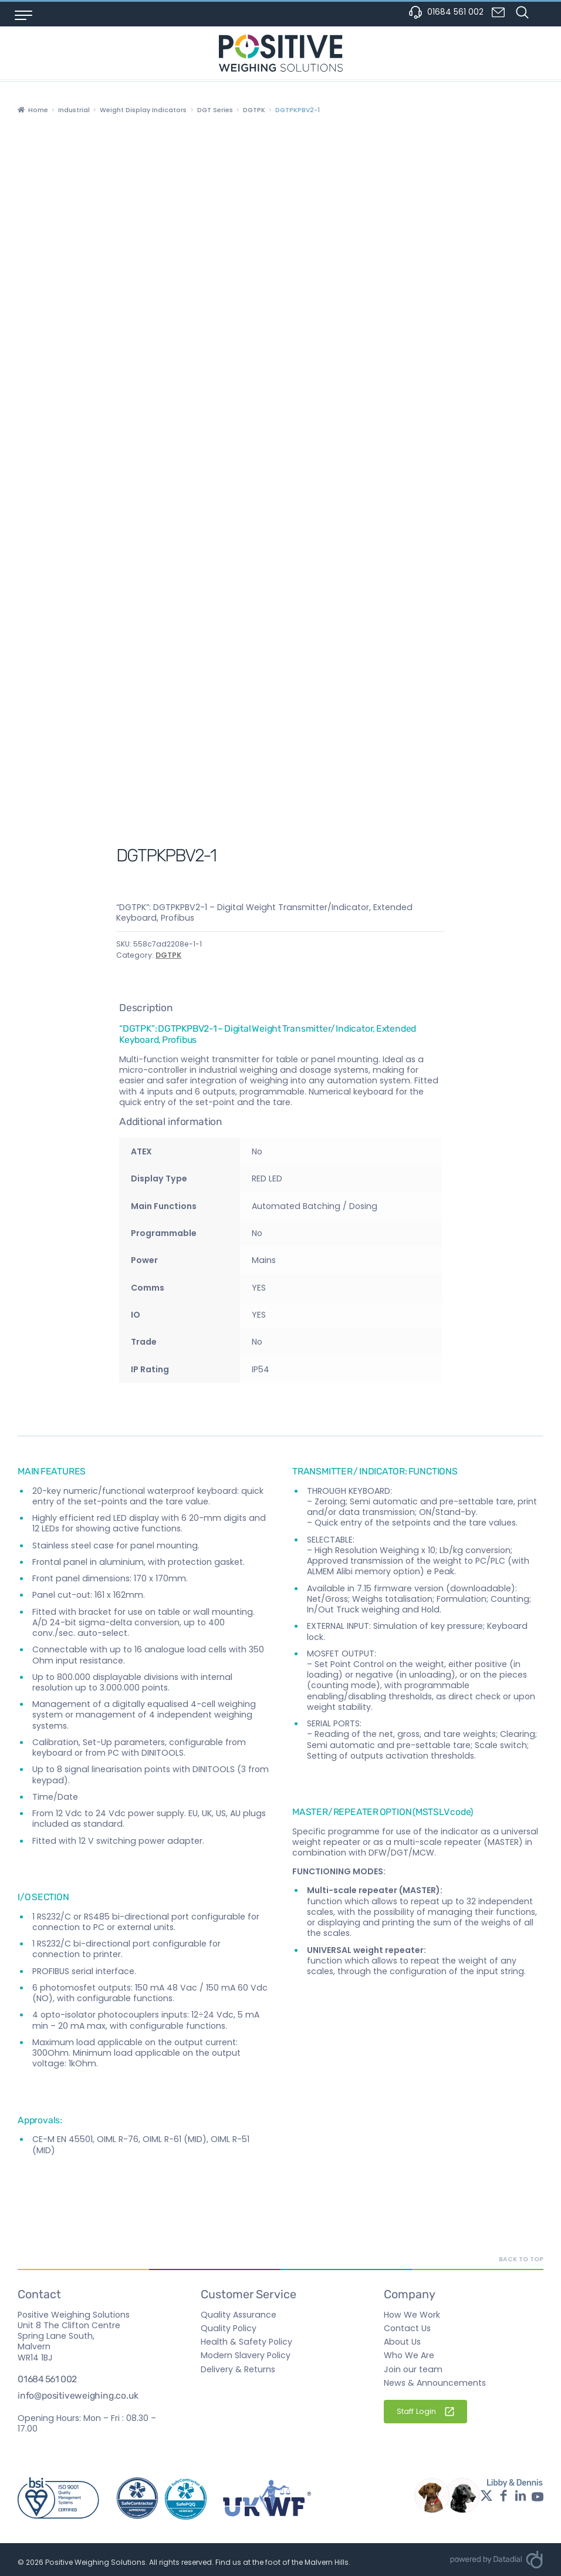 The height and width of the screenshot is (2576, 561). I want to click on Staff Login [Staff Login - External Link], so click(425, 2411).